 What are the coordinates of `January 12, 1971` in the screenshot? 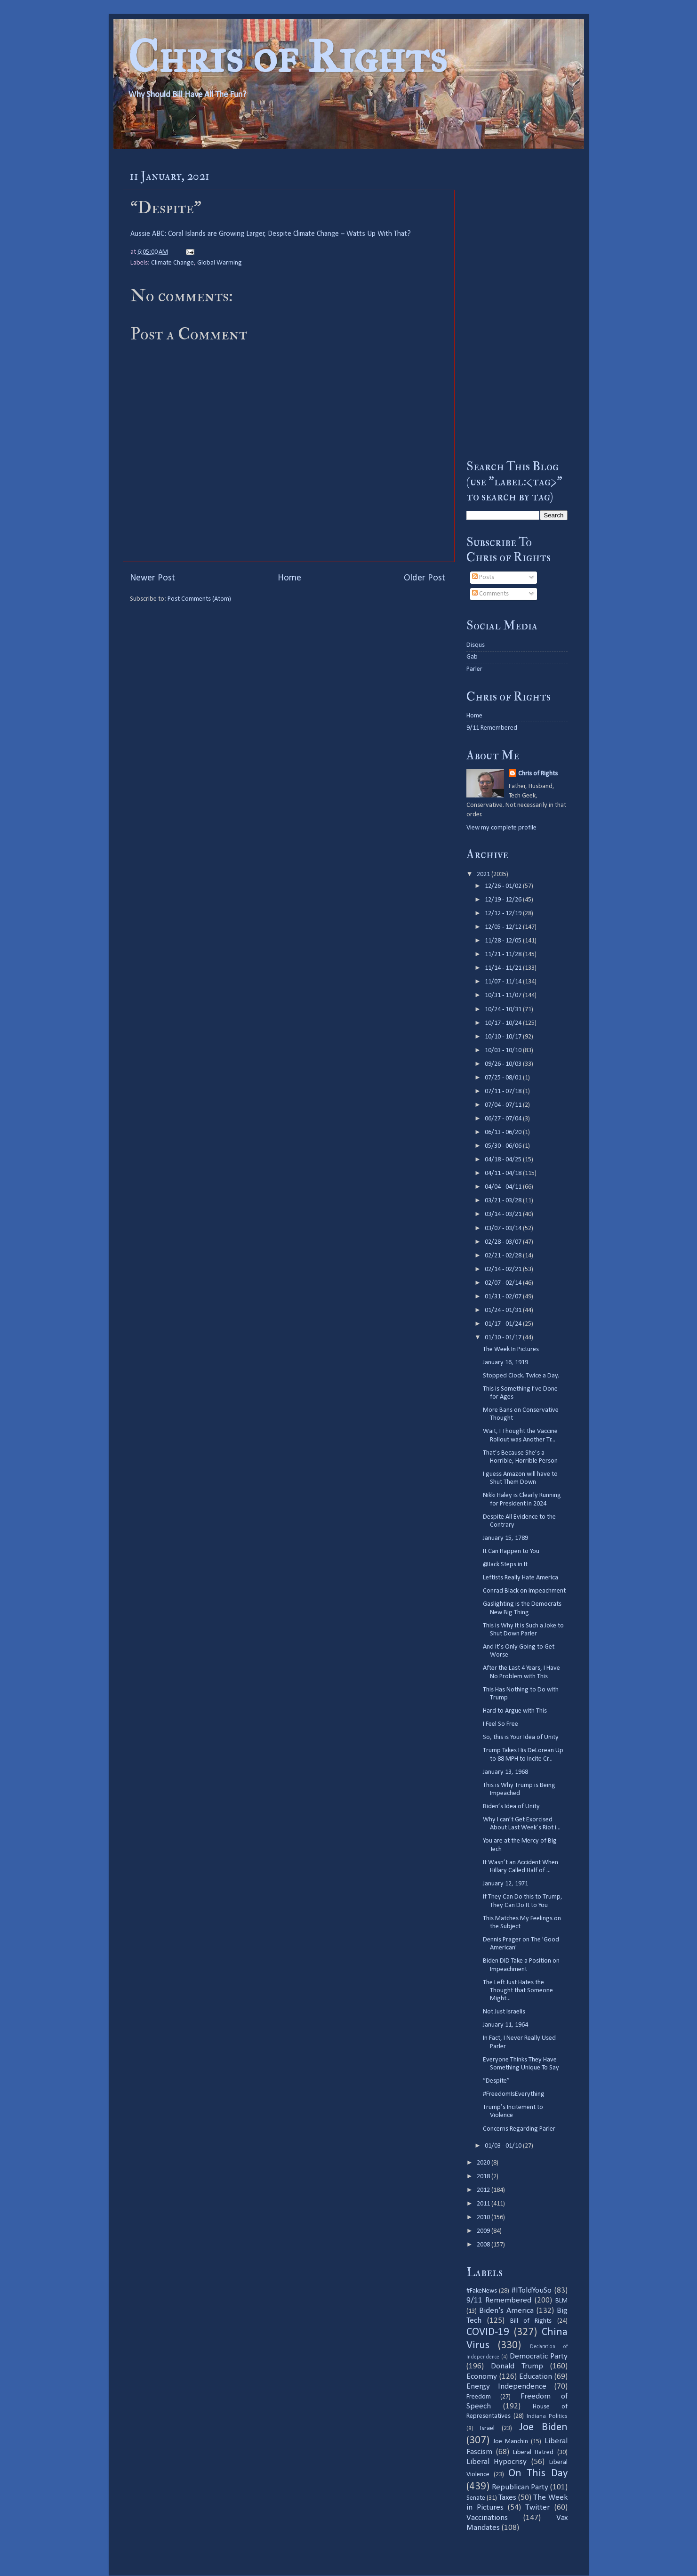 It's located at (505, 1883).